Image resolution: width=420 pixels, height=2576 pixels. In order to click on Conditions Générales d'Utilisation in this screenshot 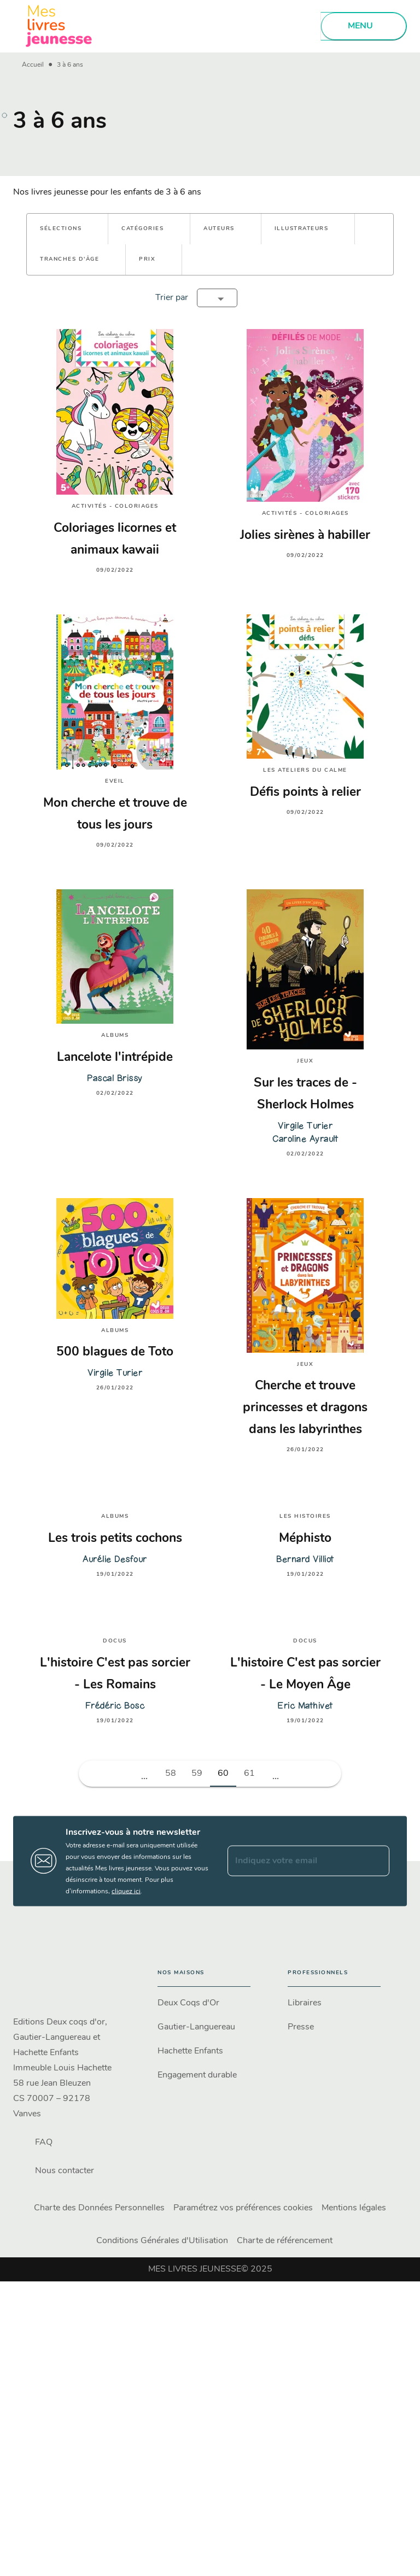, I will do `click(162, 2241)`.